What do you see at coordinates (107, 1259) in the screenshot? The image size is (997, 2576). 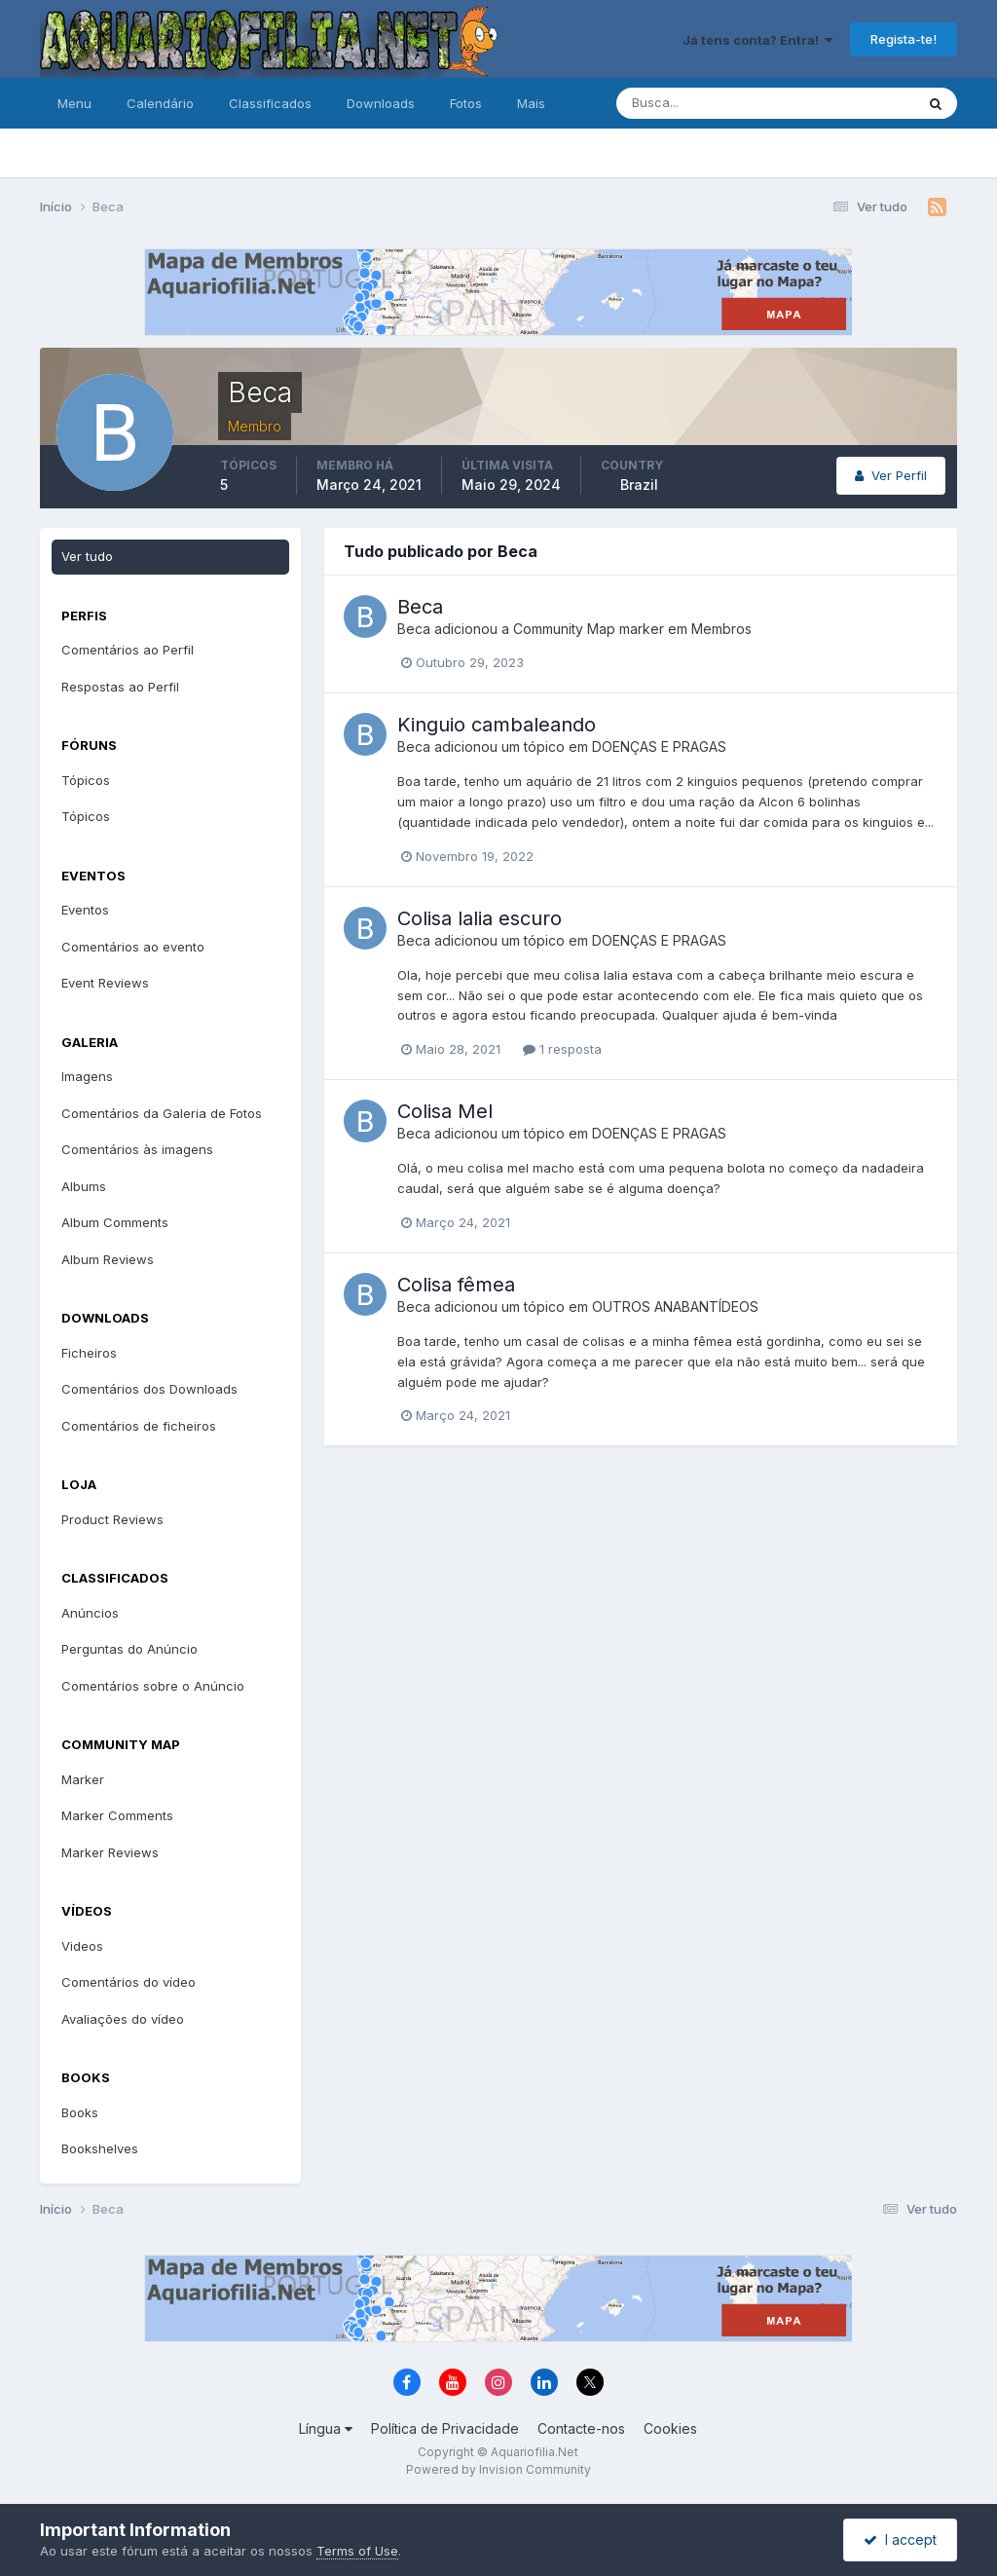 I see `Album Reviews` at bounding box center [107, 1259].